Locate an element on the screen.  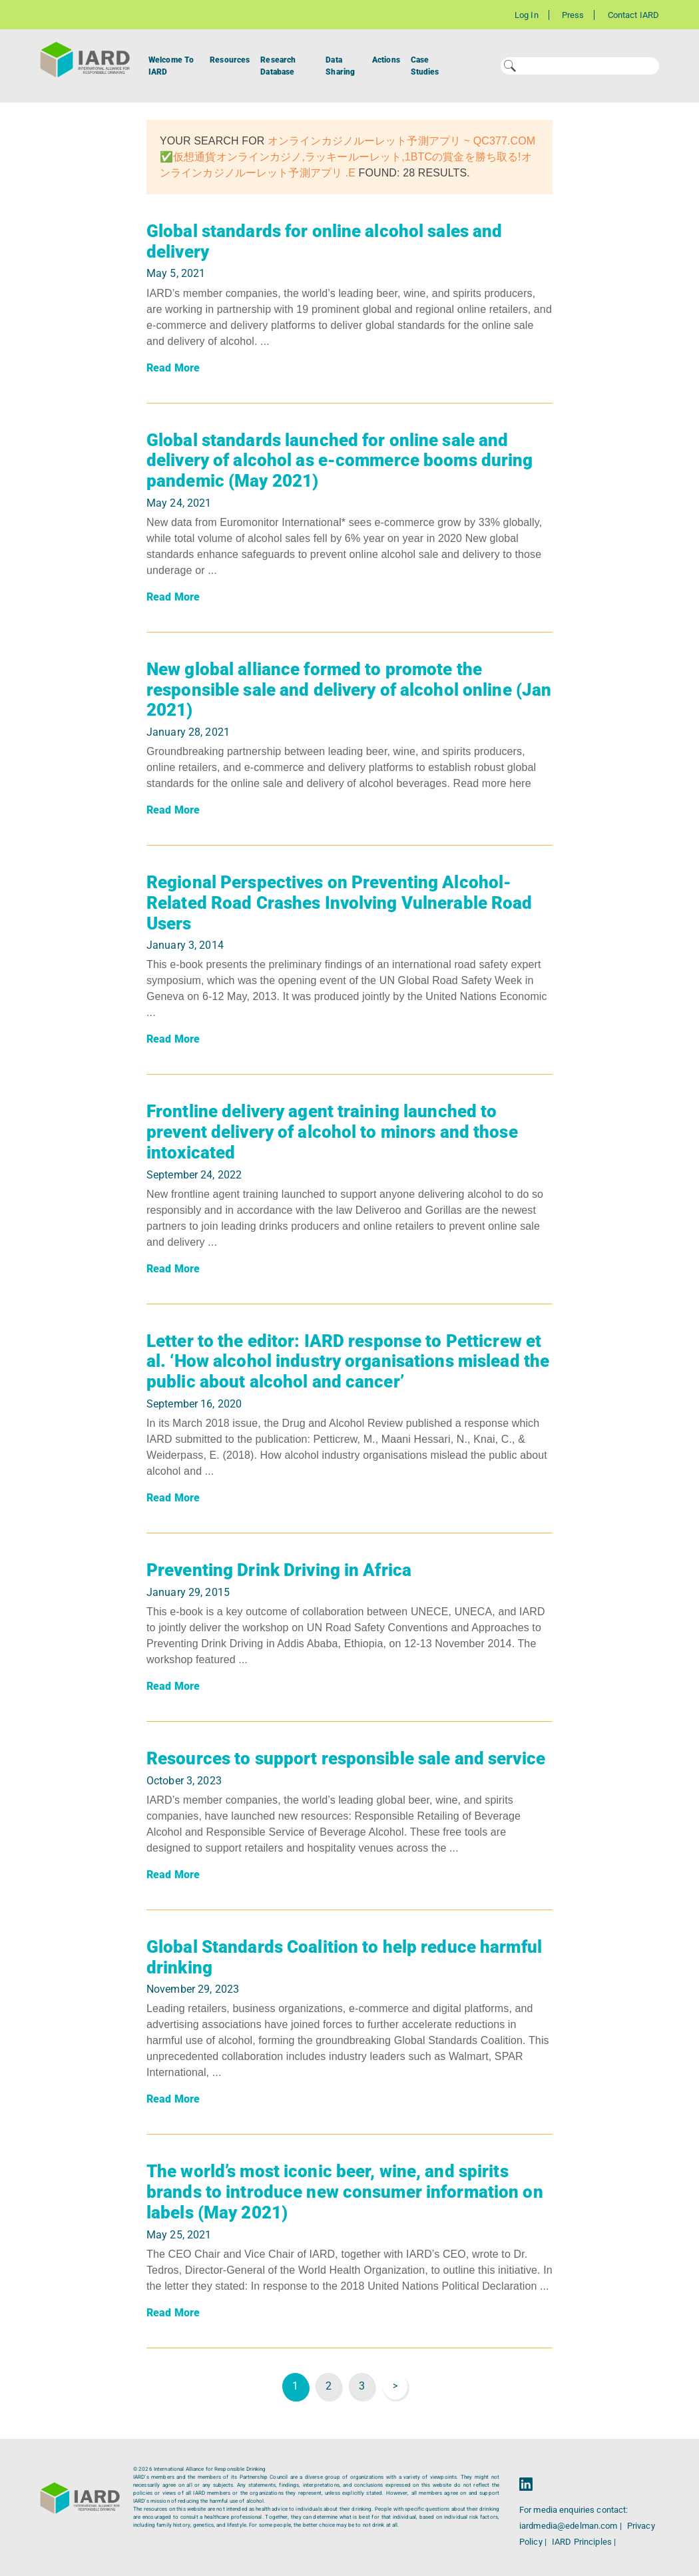
Frontline delivery agent training launched to prevent delivery of alcohol to minors and those intoxicated is located at coordinates (332, 1131).